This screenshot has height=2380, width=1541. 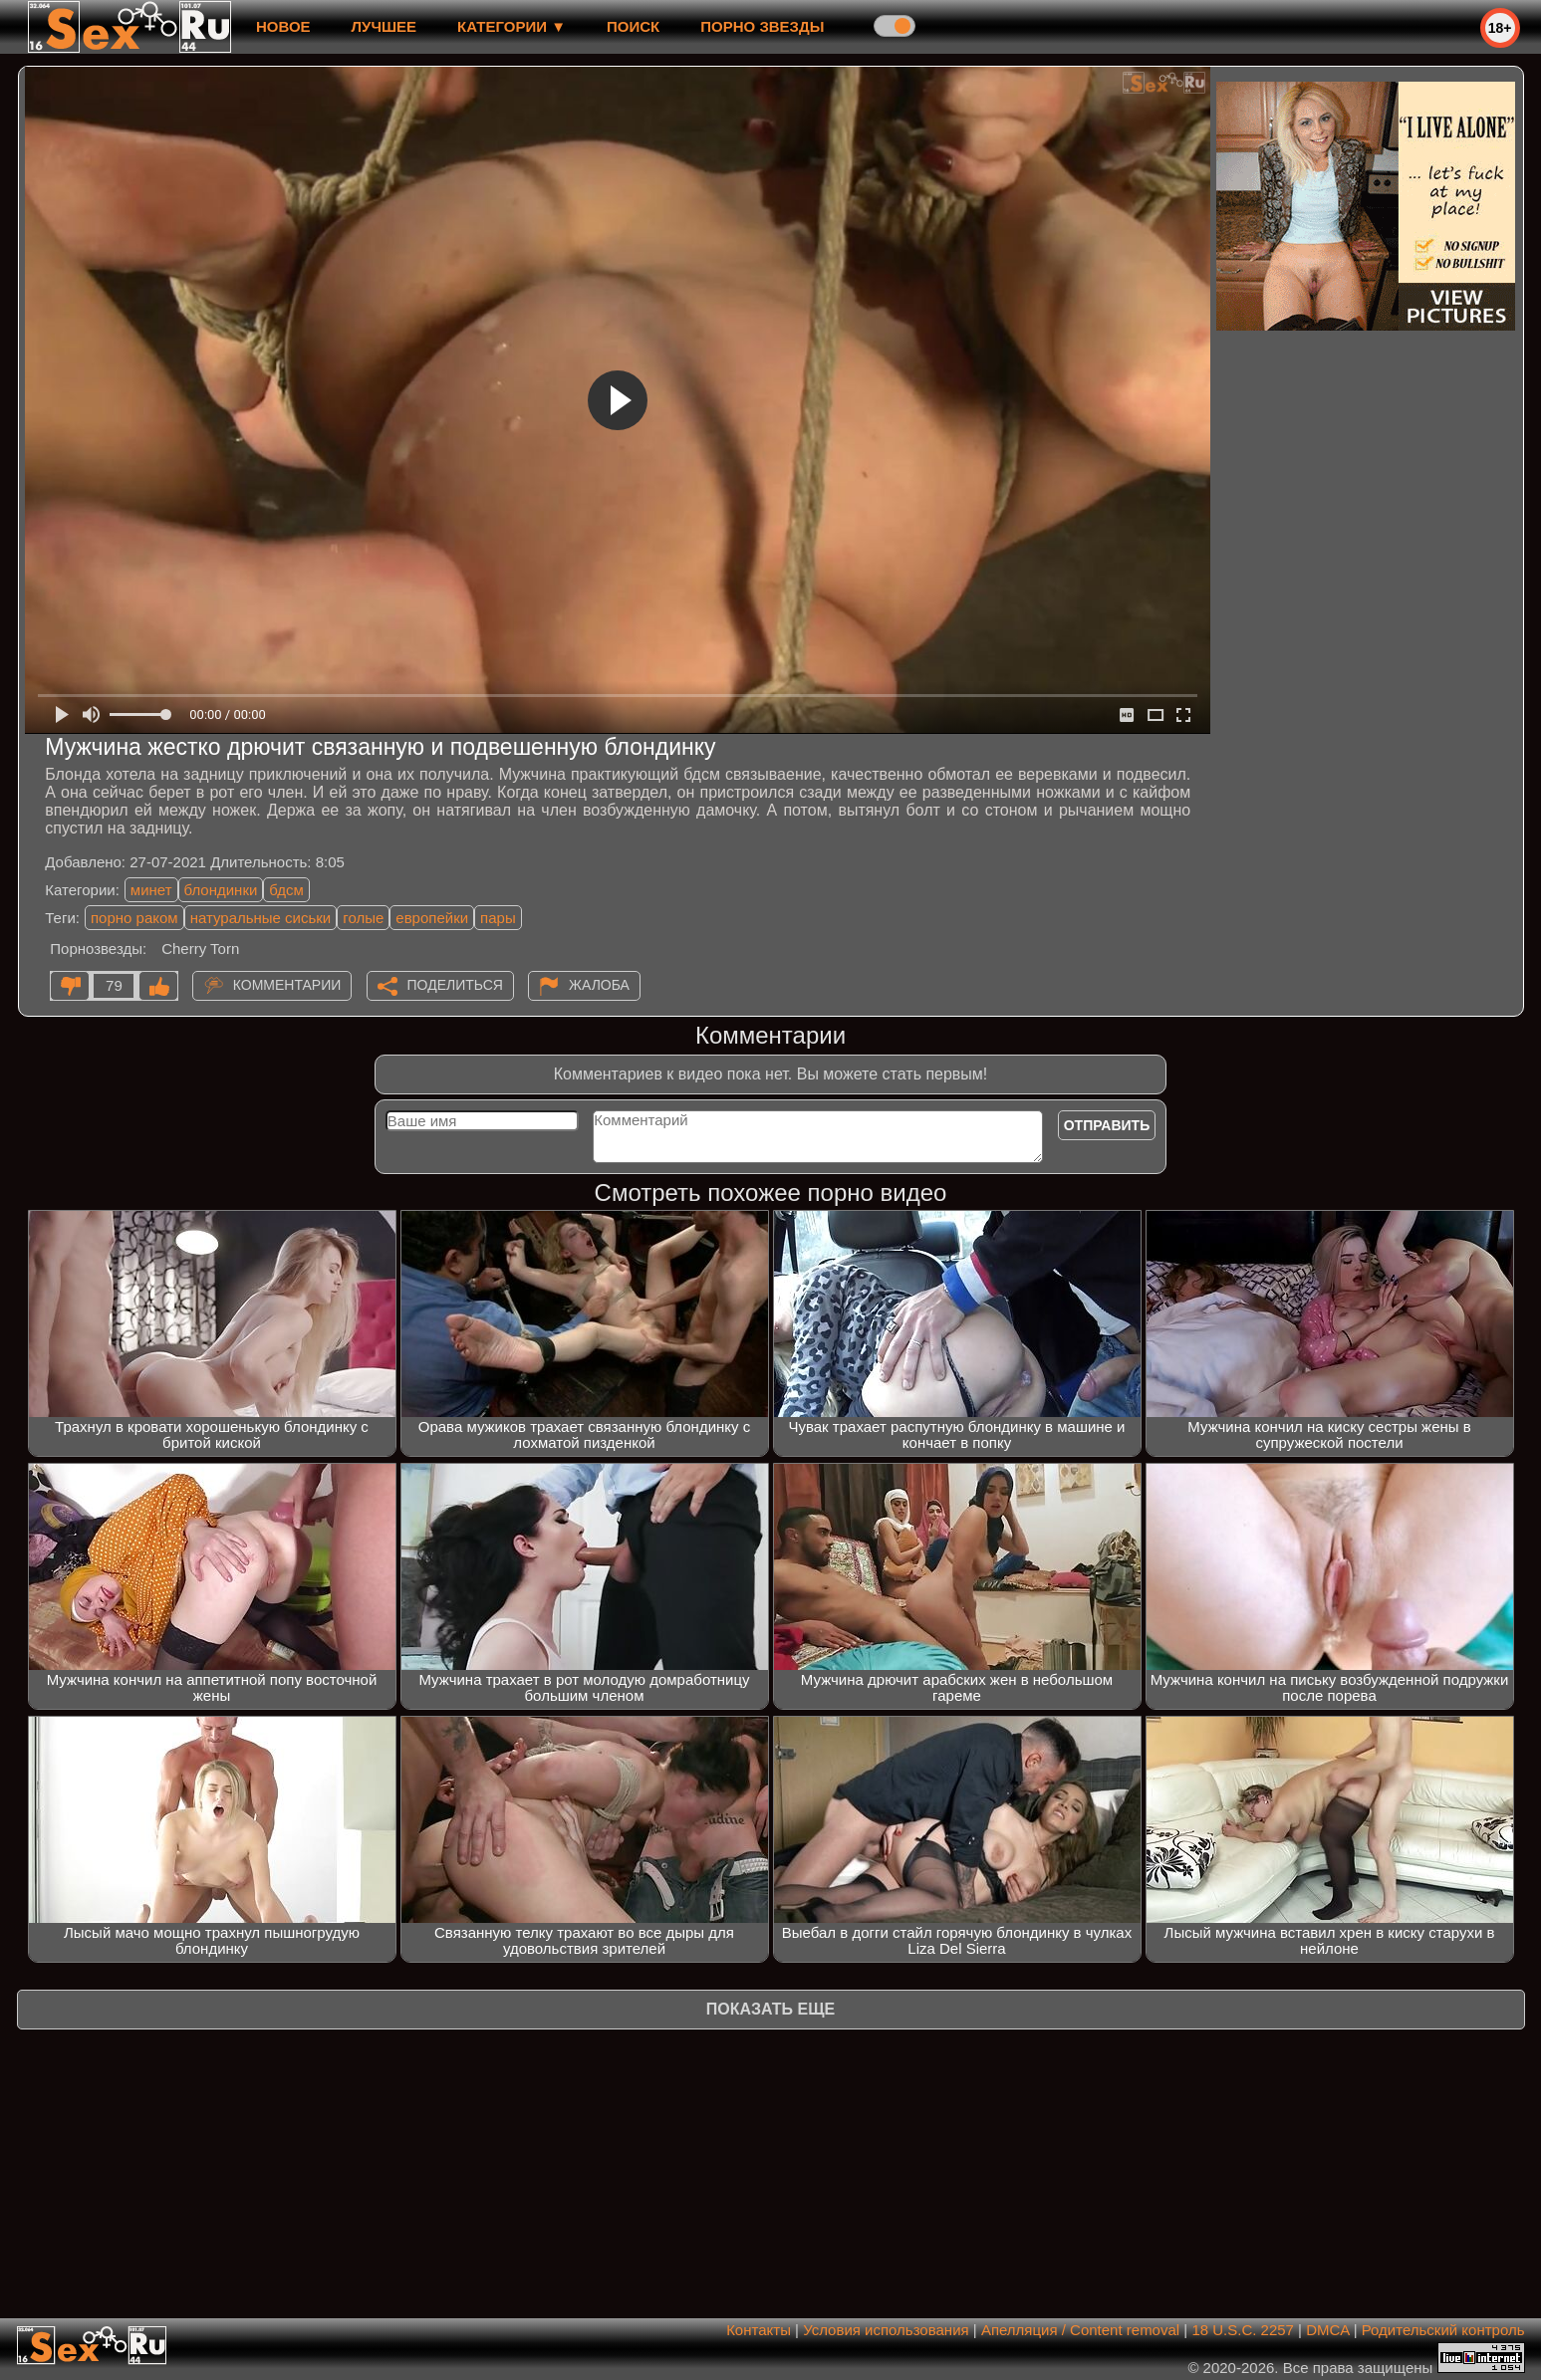 I want to click on Поиск, so click(x=633, y=26).